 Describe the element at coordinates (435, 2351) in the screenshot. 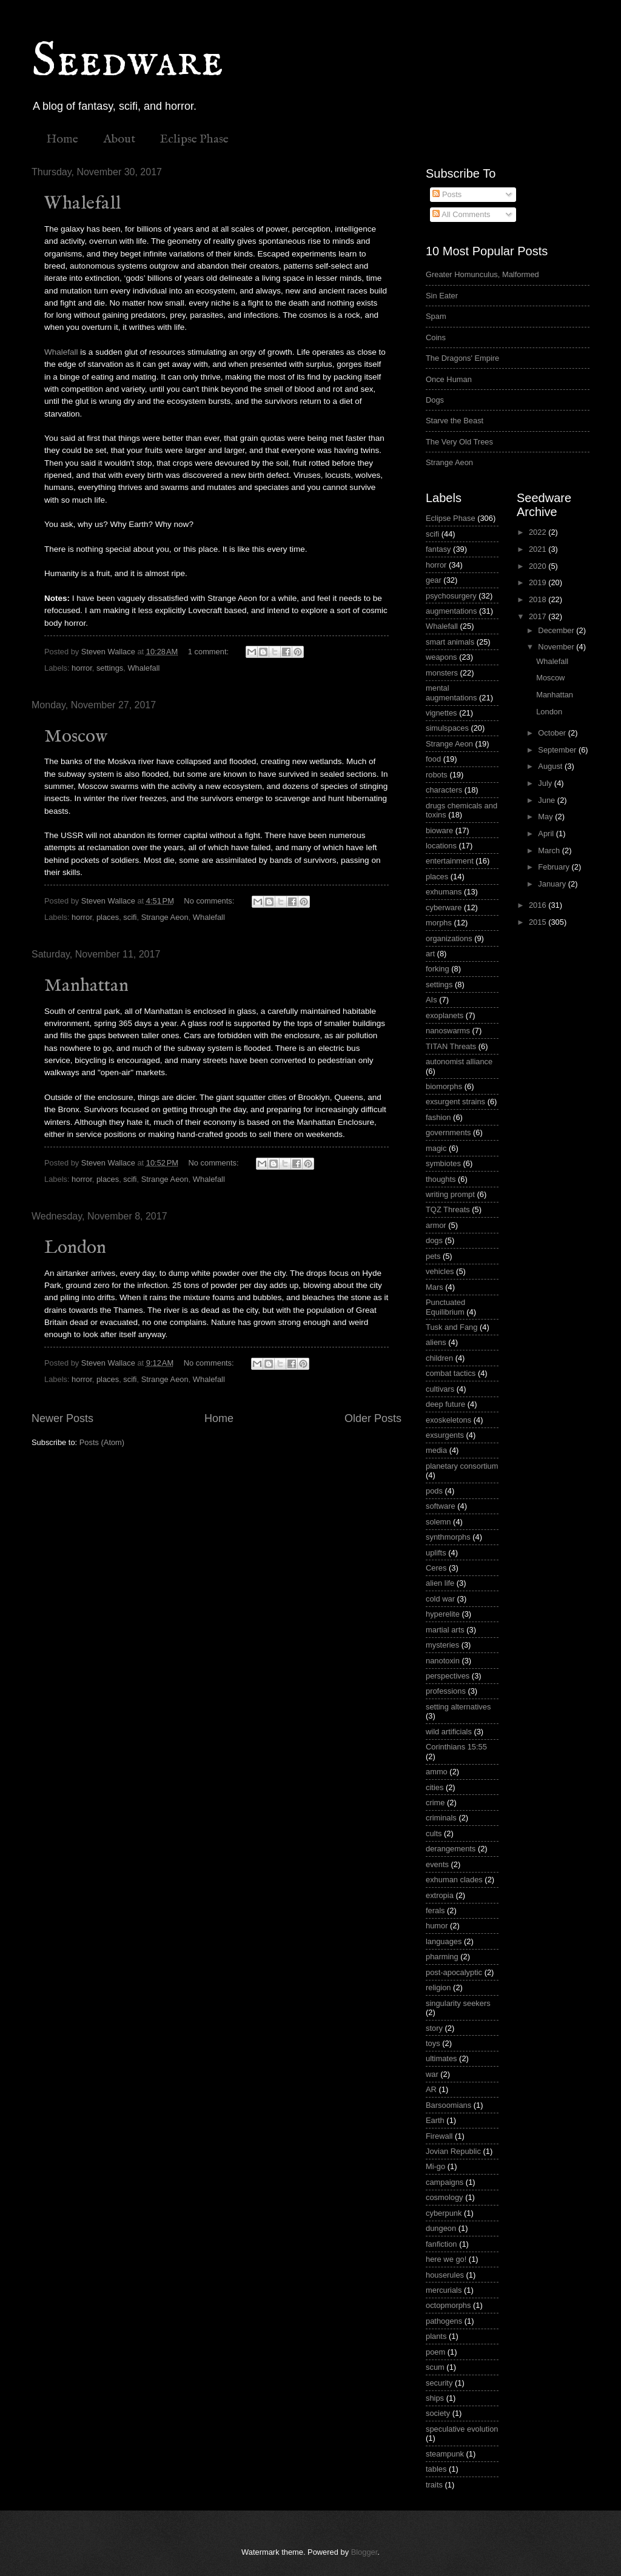

I see `poem` at that location.